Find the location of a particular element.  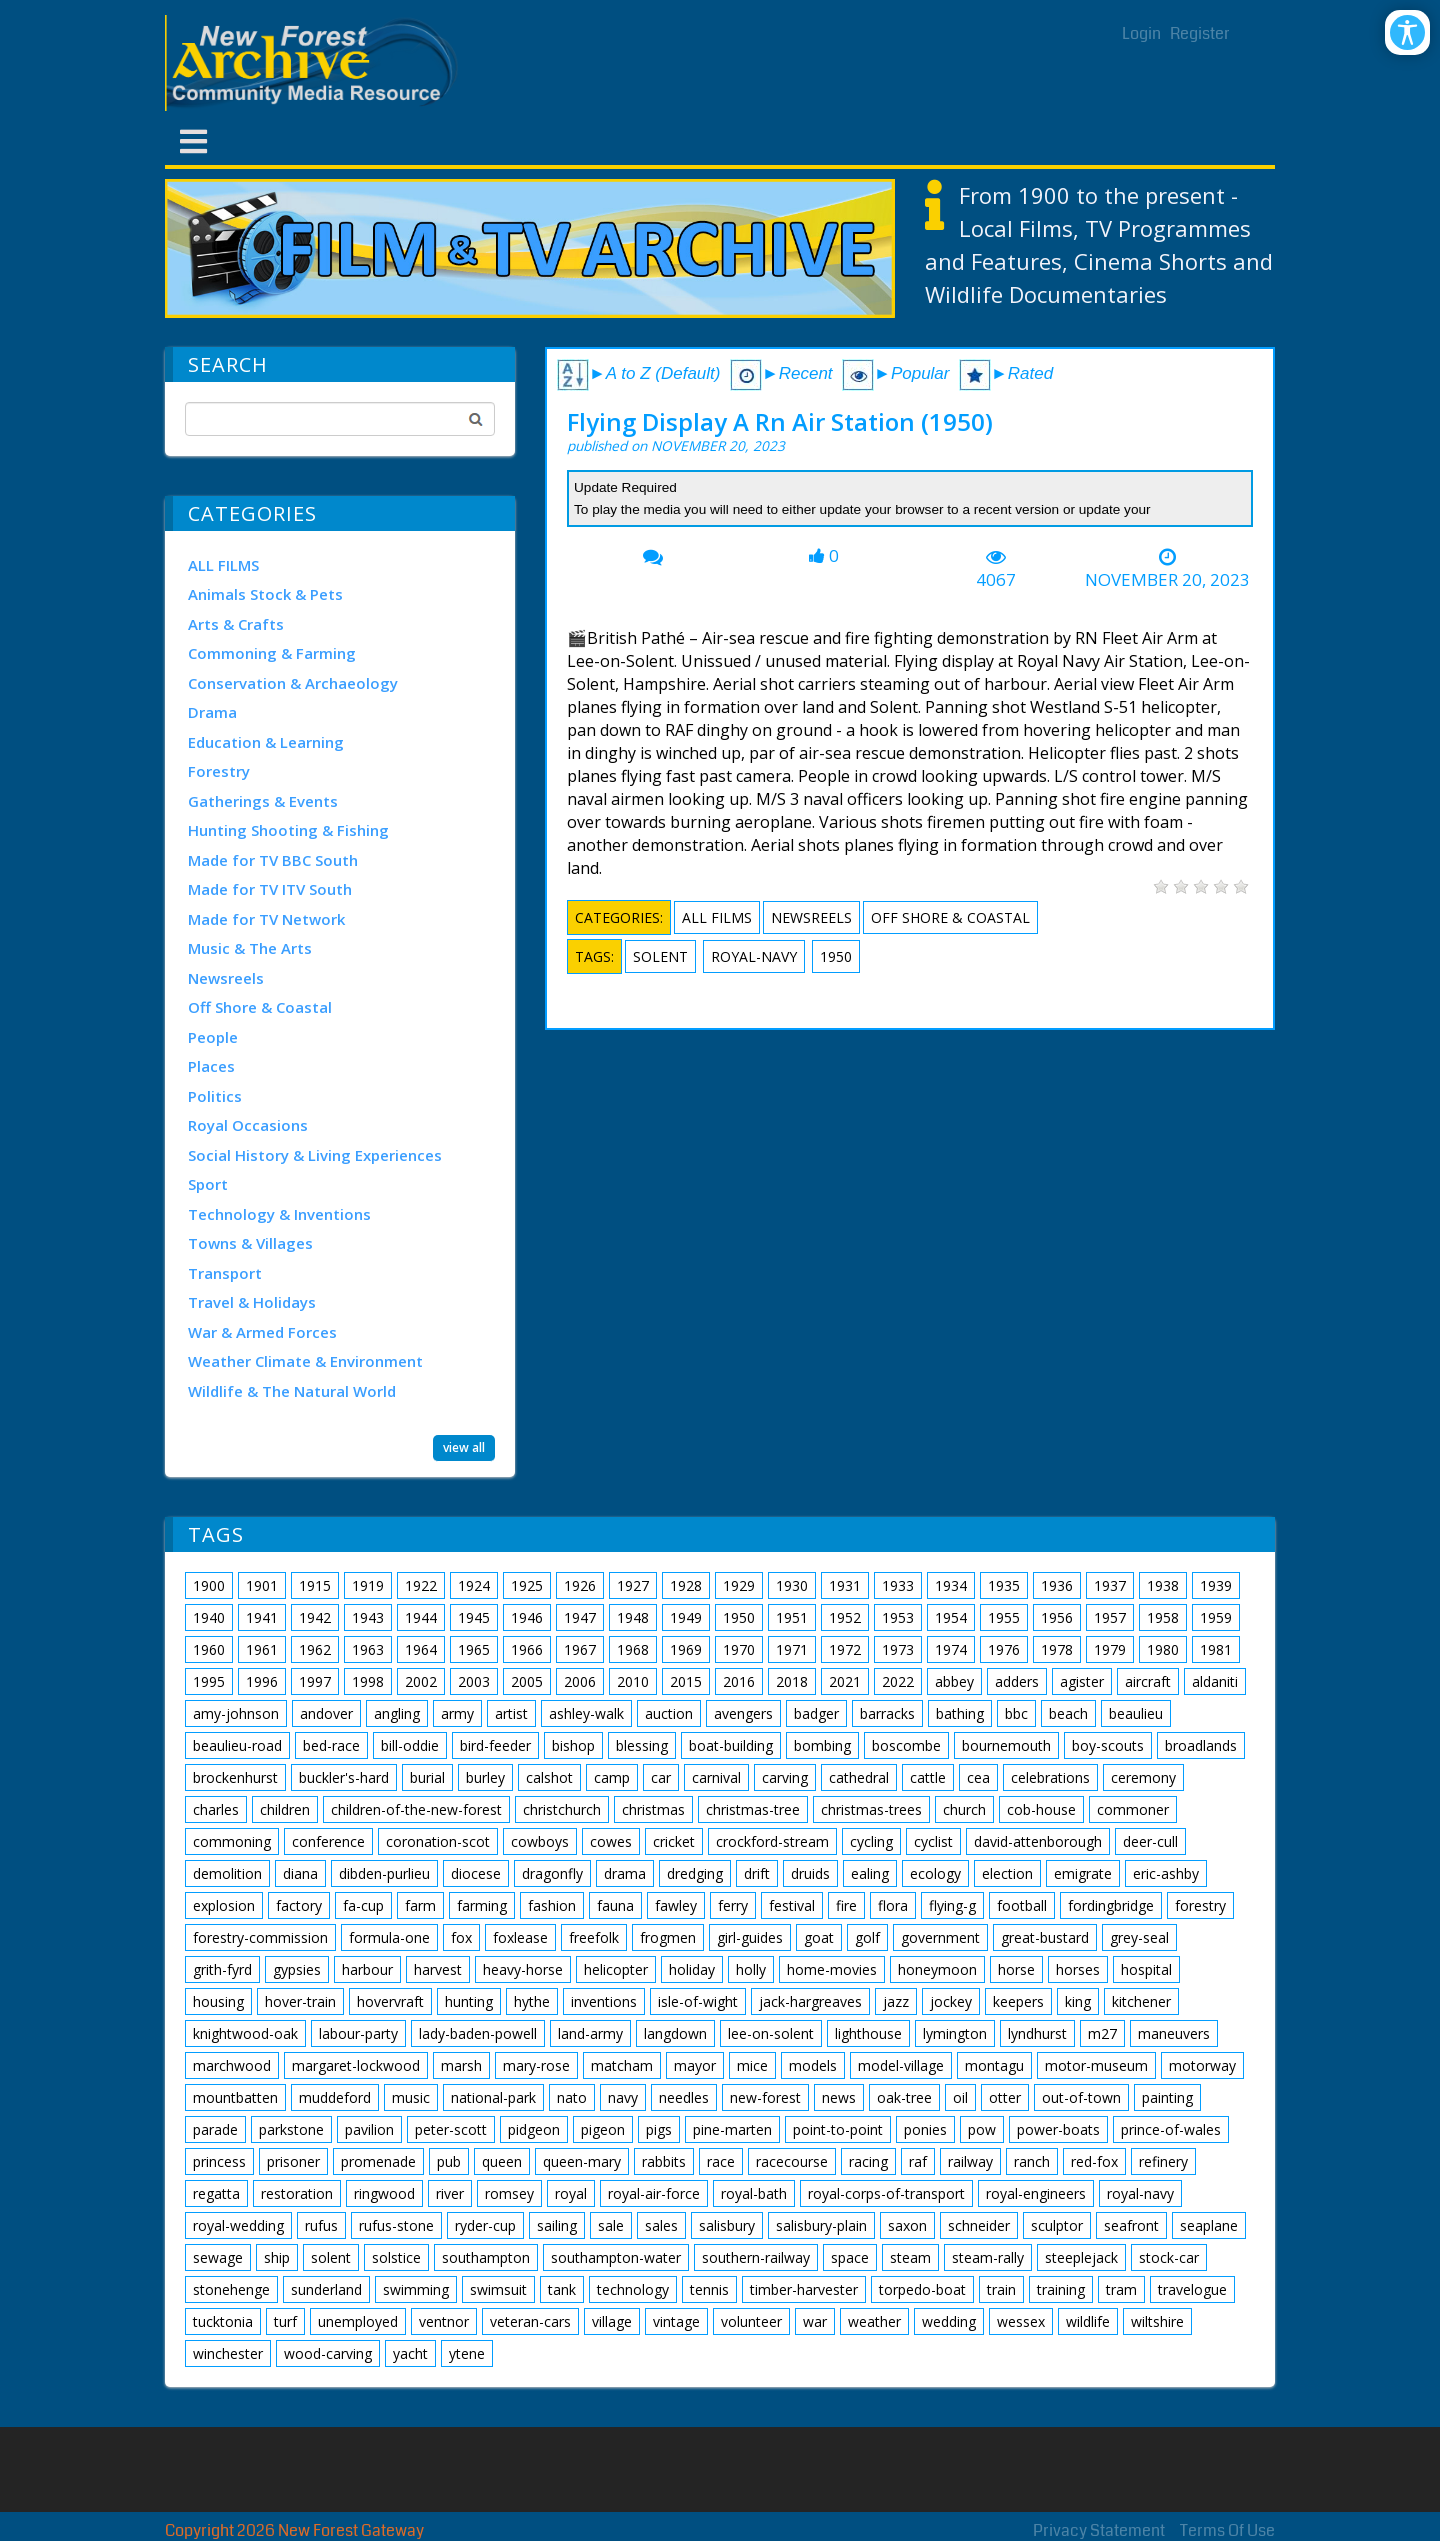

1945 is located at coordinates (474, 1617).